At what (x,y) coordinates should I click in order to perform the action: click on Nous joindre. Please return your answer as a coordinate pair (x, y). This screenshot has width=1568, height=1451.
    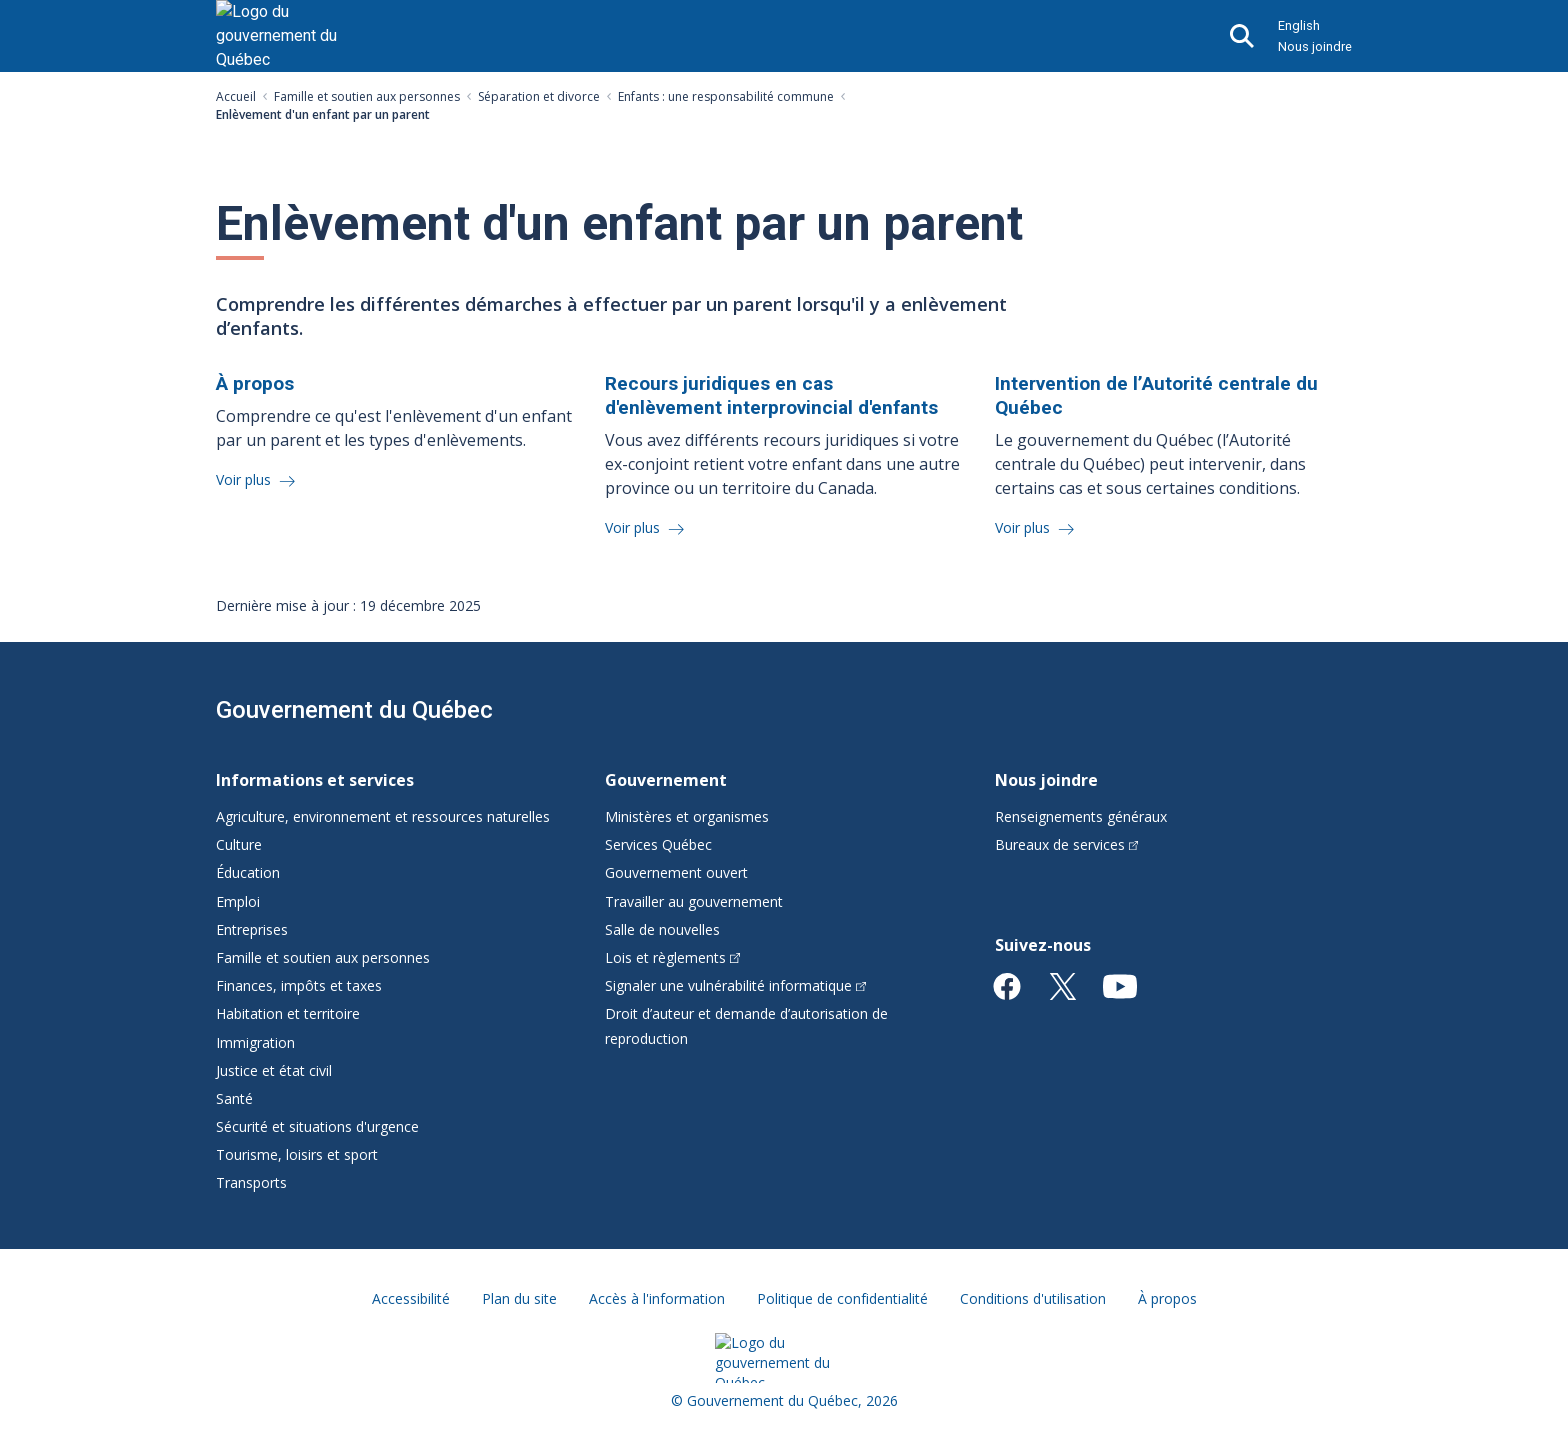
    Looking at the image, I should click on (1315, 46).